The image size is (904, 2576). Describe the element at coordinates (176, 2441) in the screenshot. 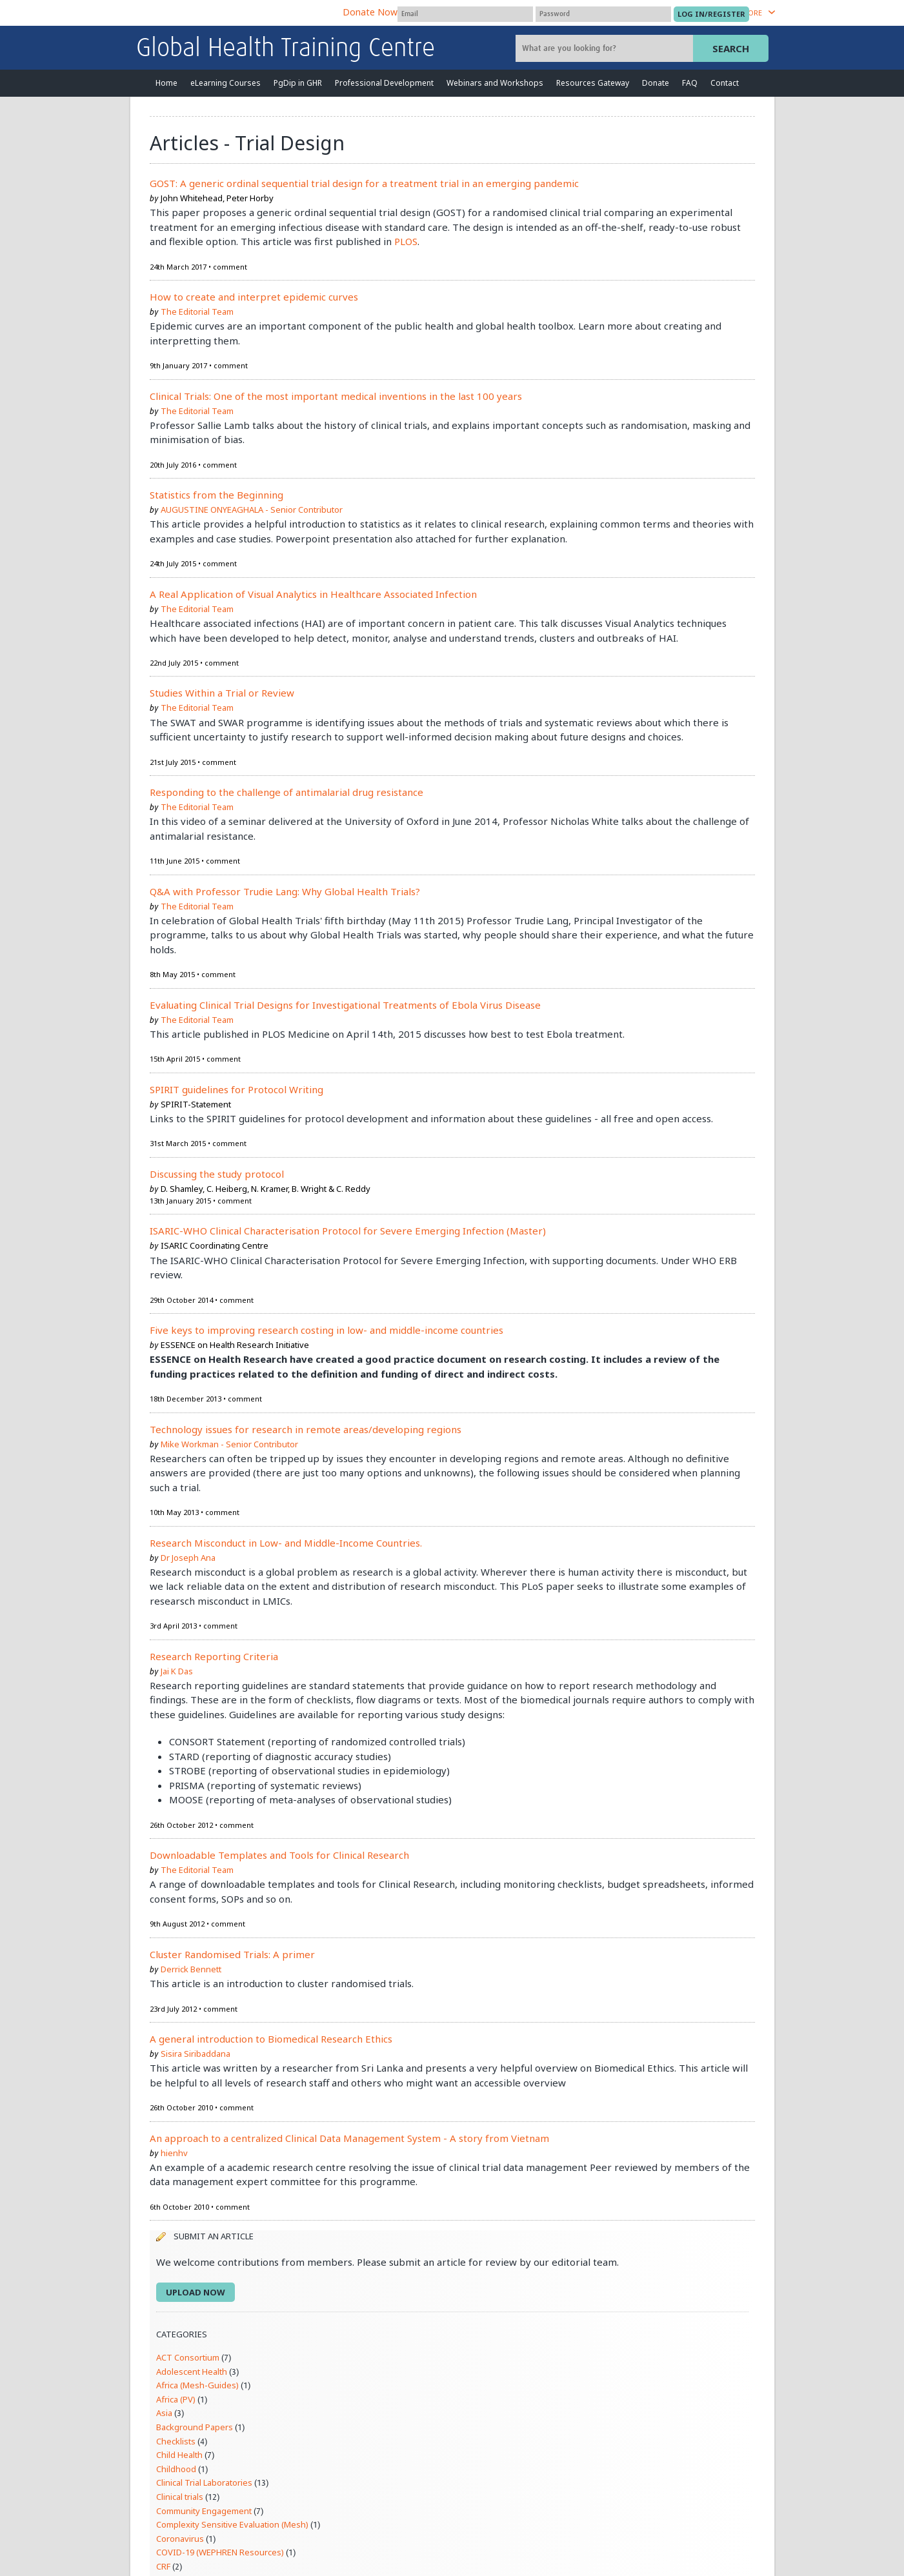

I see `Checklists` at that location.